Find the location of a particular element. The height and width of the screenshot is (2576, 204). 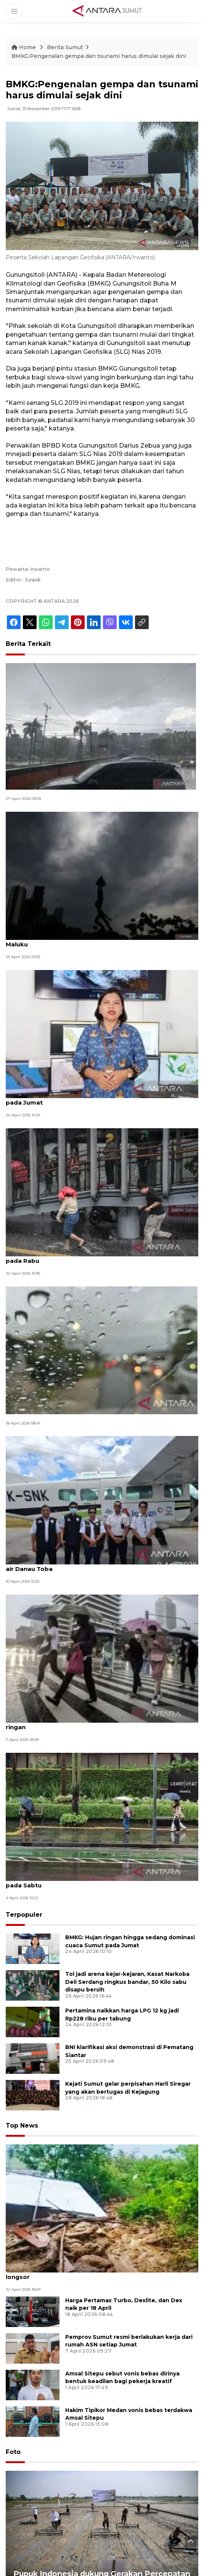

Tol jadi arena kejar-kejaran, Kasat Narkoba Deli Serdang ringkus bandar, 50 Kilo sabu disapu bersih is located at coordinates (127, 1982).